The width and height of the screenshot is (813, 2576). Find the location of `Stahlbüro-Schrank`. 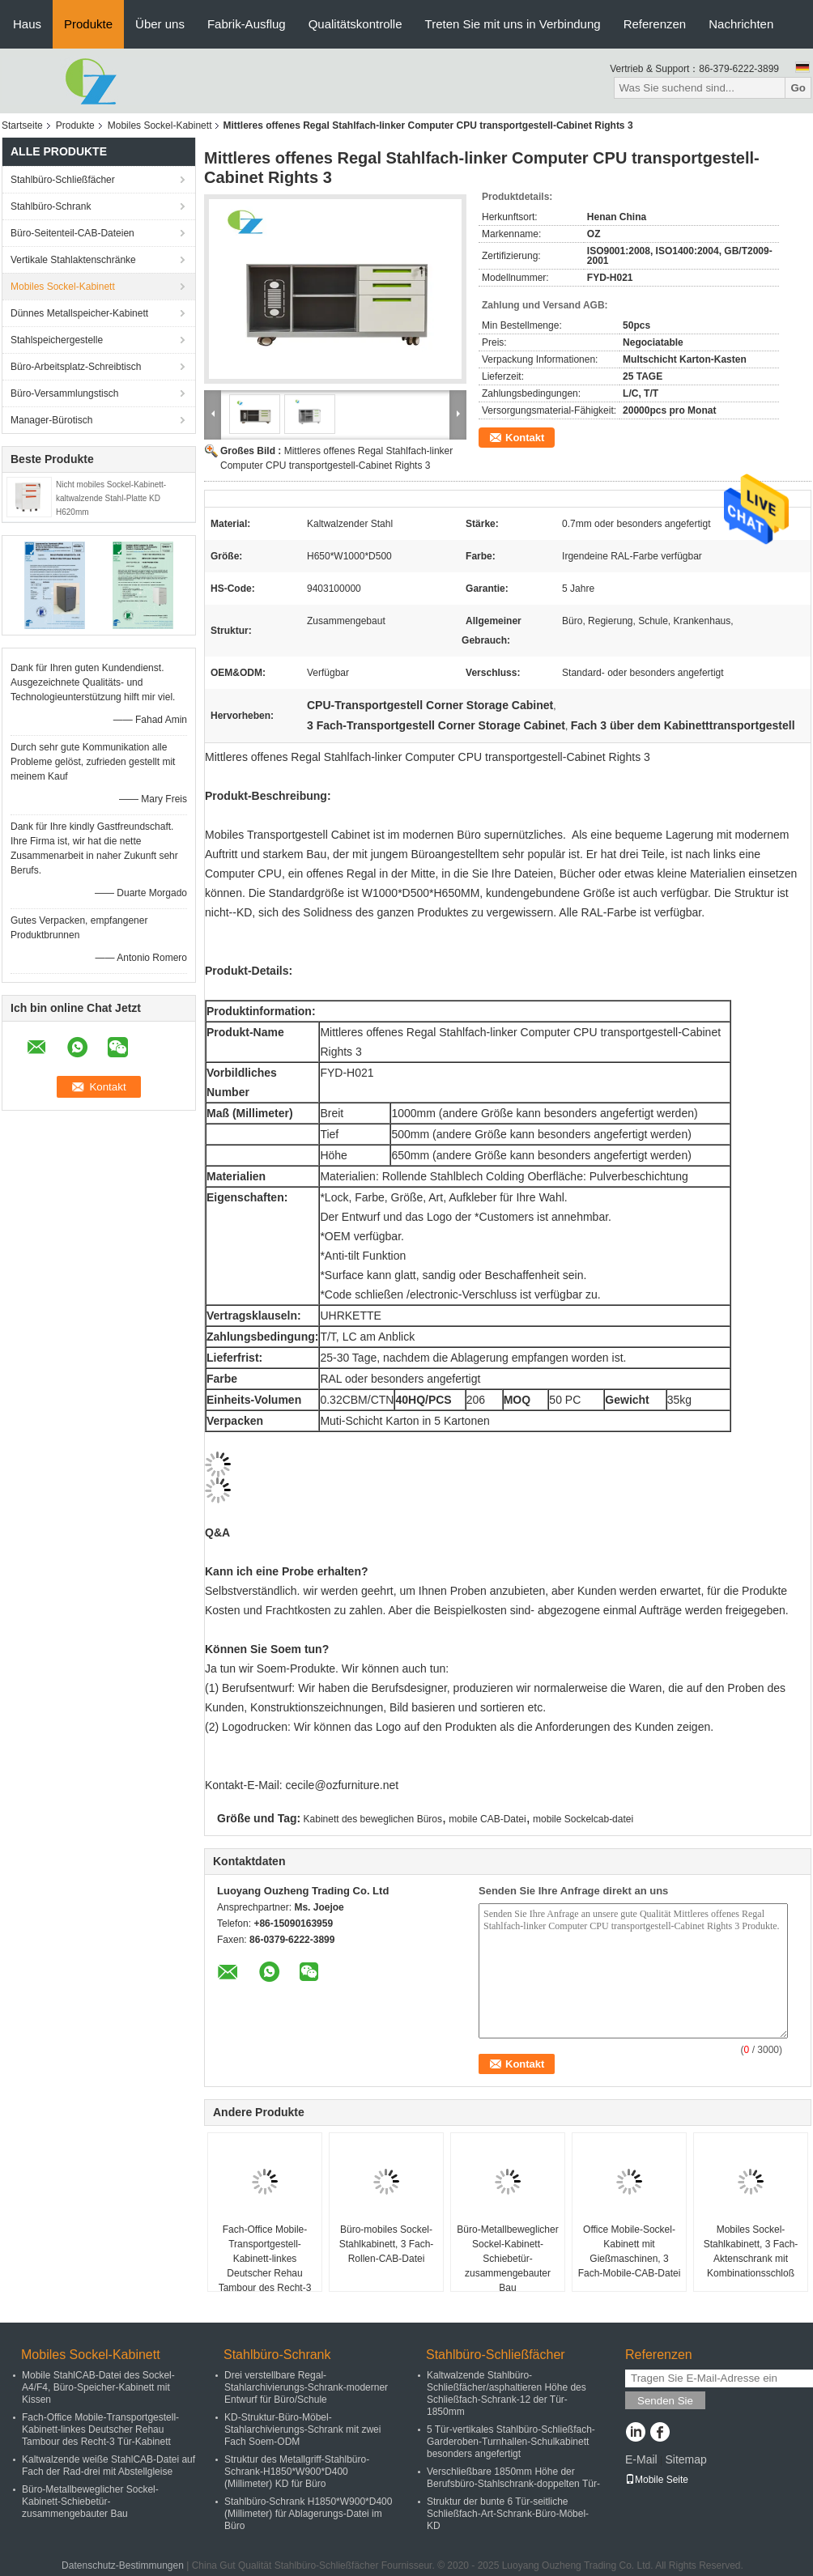

Stahlbüro-Schrank is located at coordinates (51, 206).